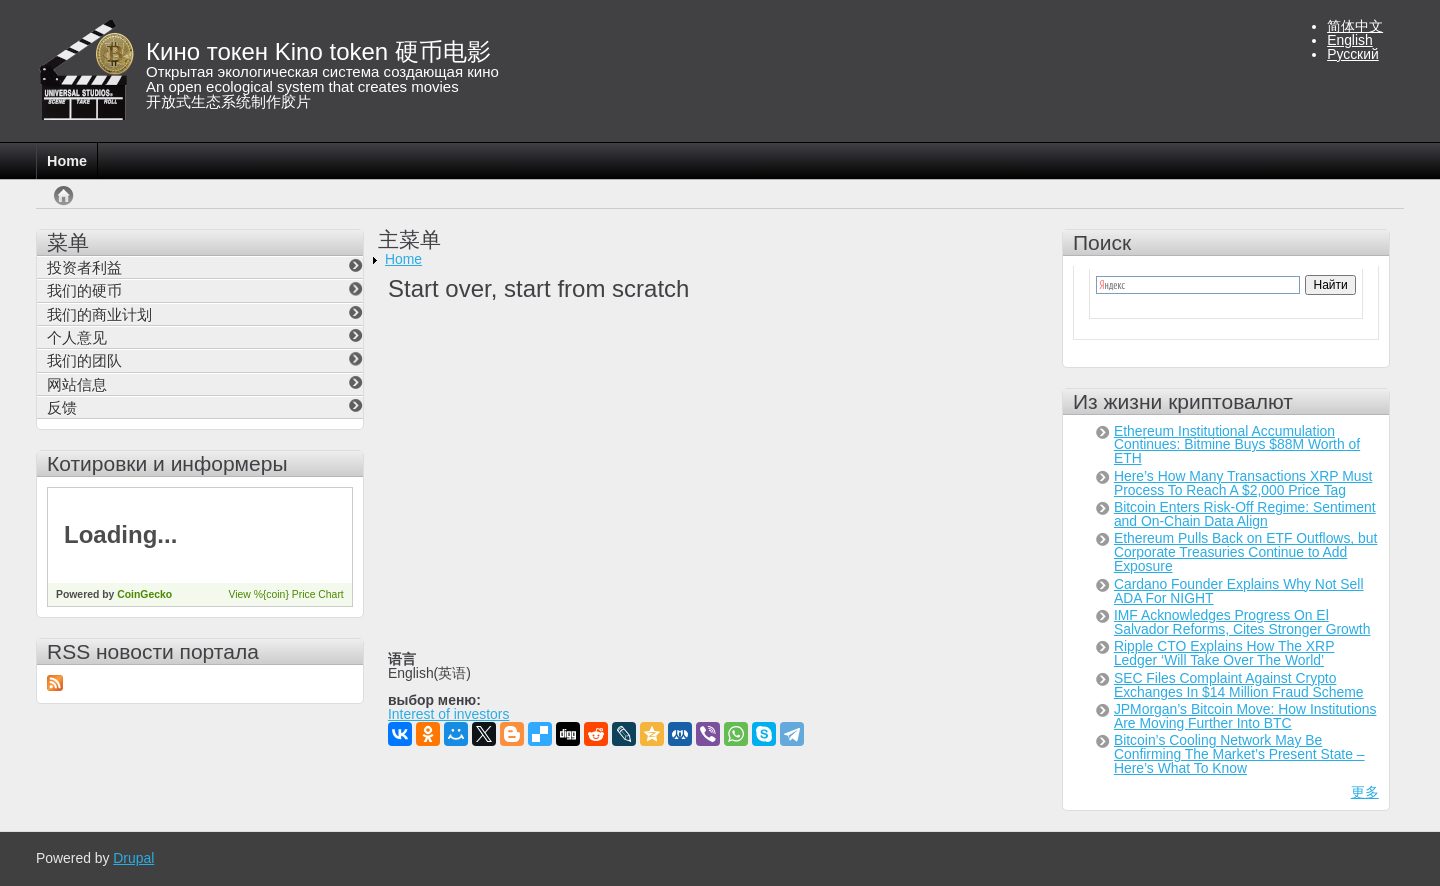 The image size is (1440, 886). Describe the element at coordinates (1237, 445) in the screenshot. I see `Ethereum Institutional Accumulation Continues: Bitmine Buys $88M Worth of ETH` at that location.